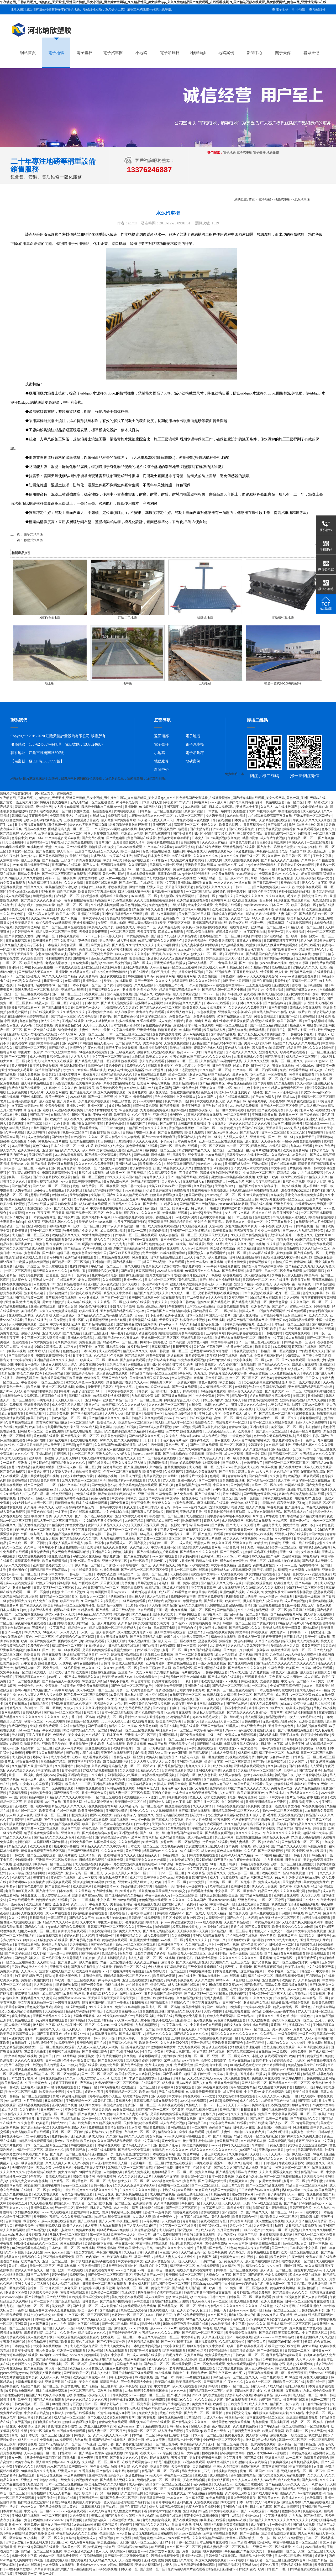 This screenshot has height=2576, width=336. I want to click on 在线天堂中文在线资源网, so click(278, 2306).